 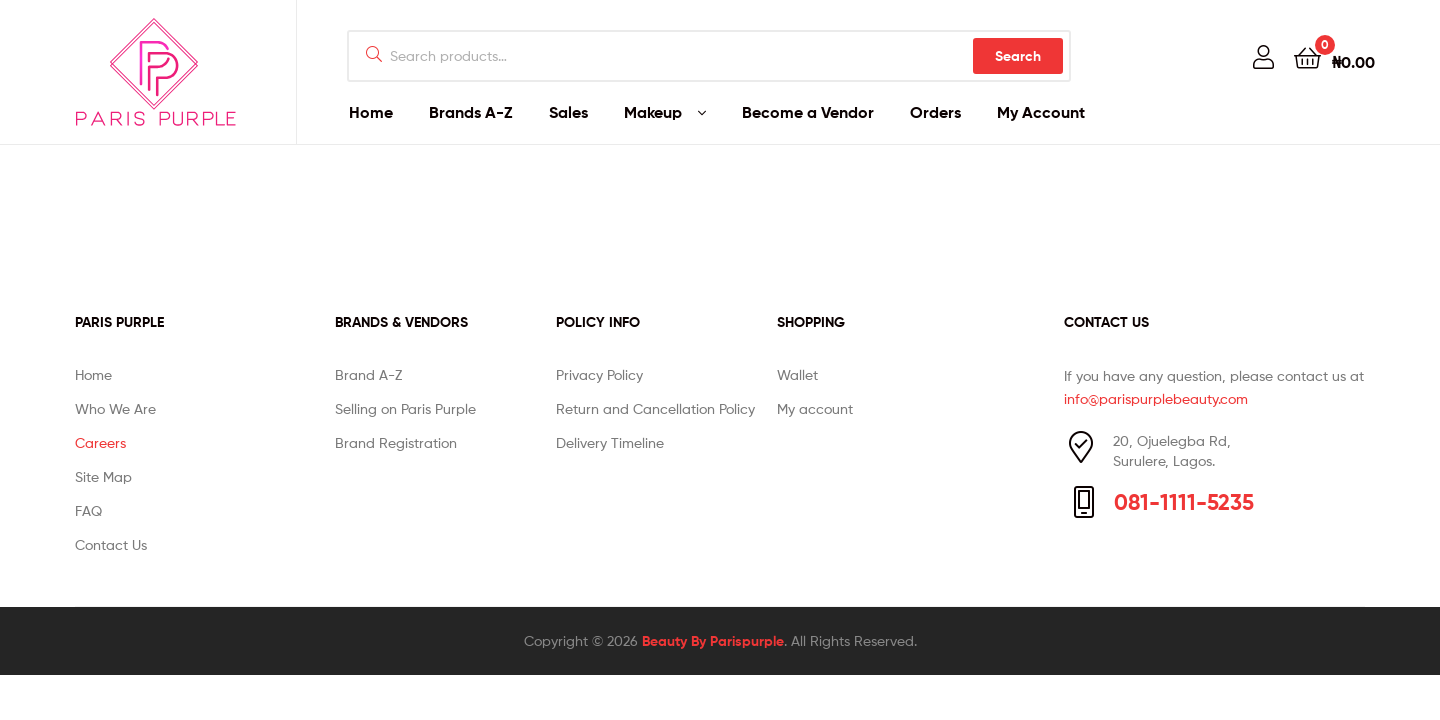 I want to click on Brands A-Z, so click(x=471, y=112).